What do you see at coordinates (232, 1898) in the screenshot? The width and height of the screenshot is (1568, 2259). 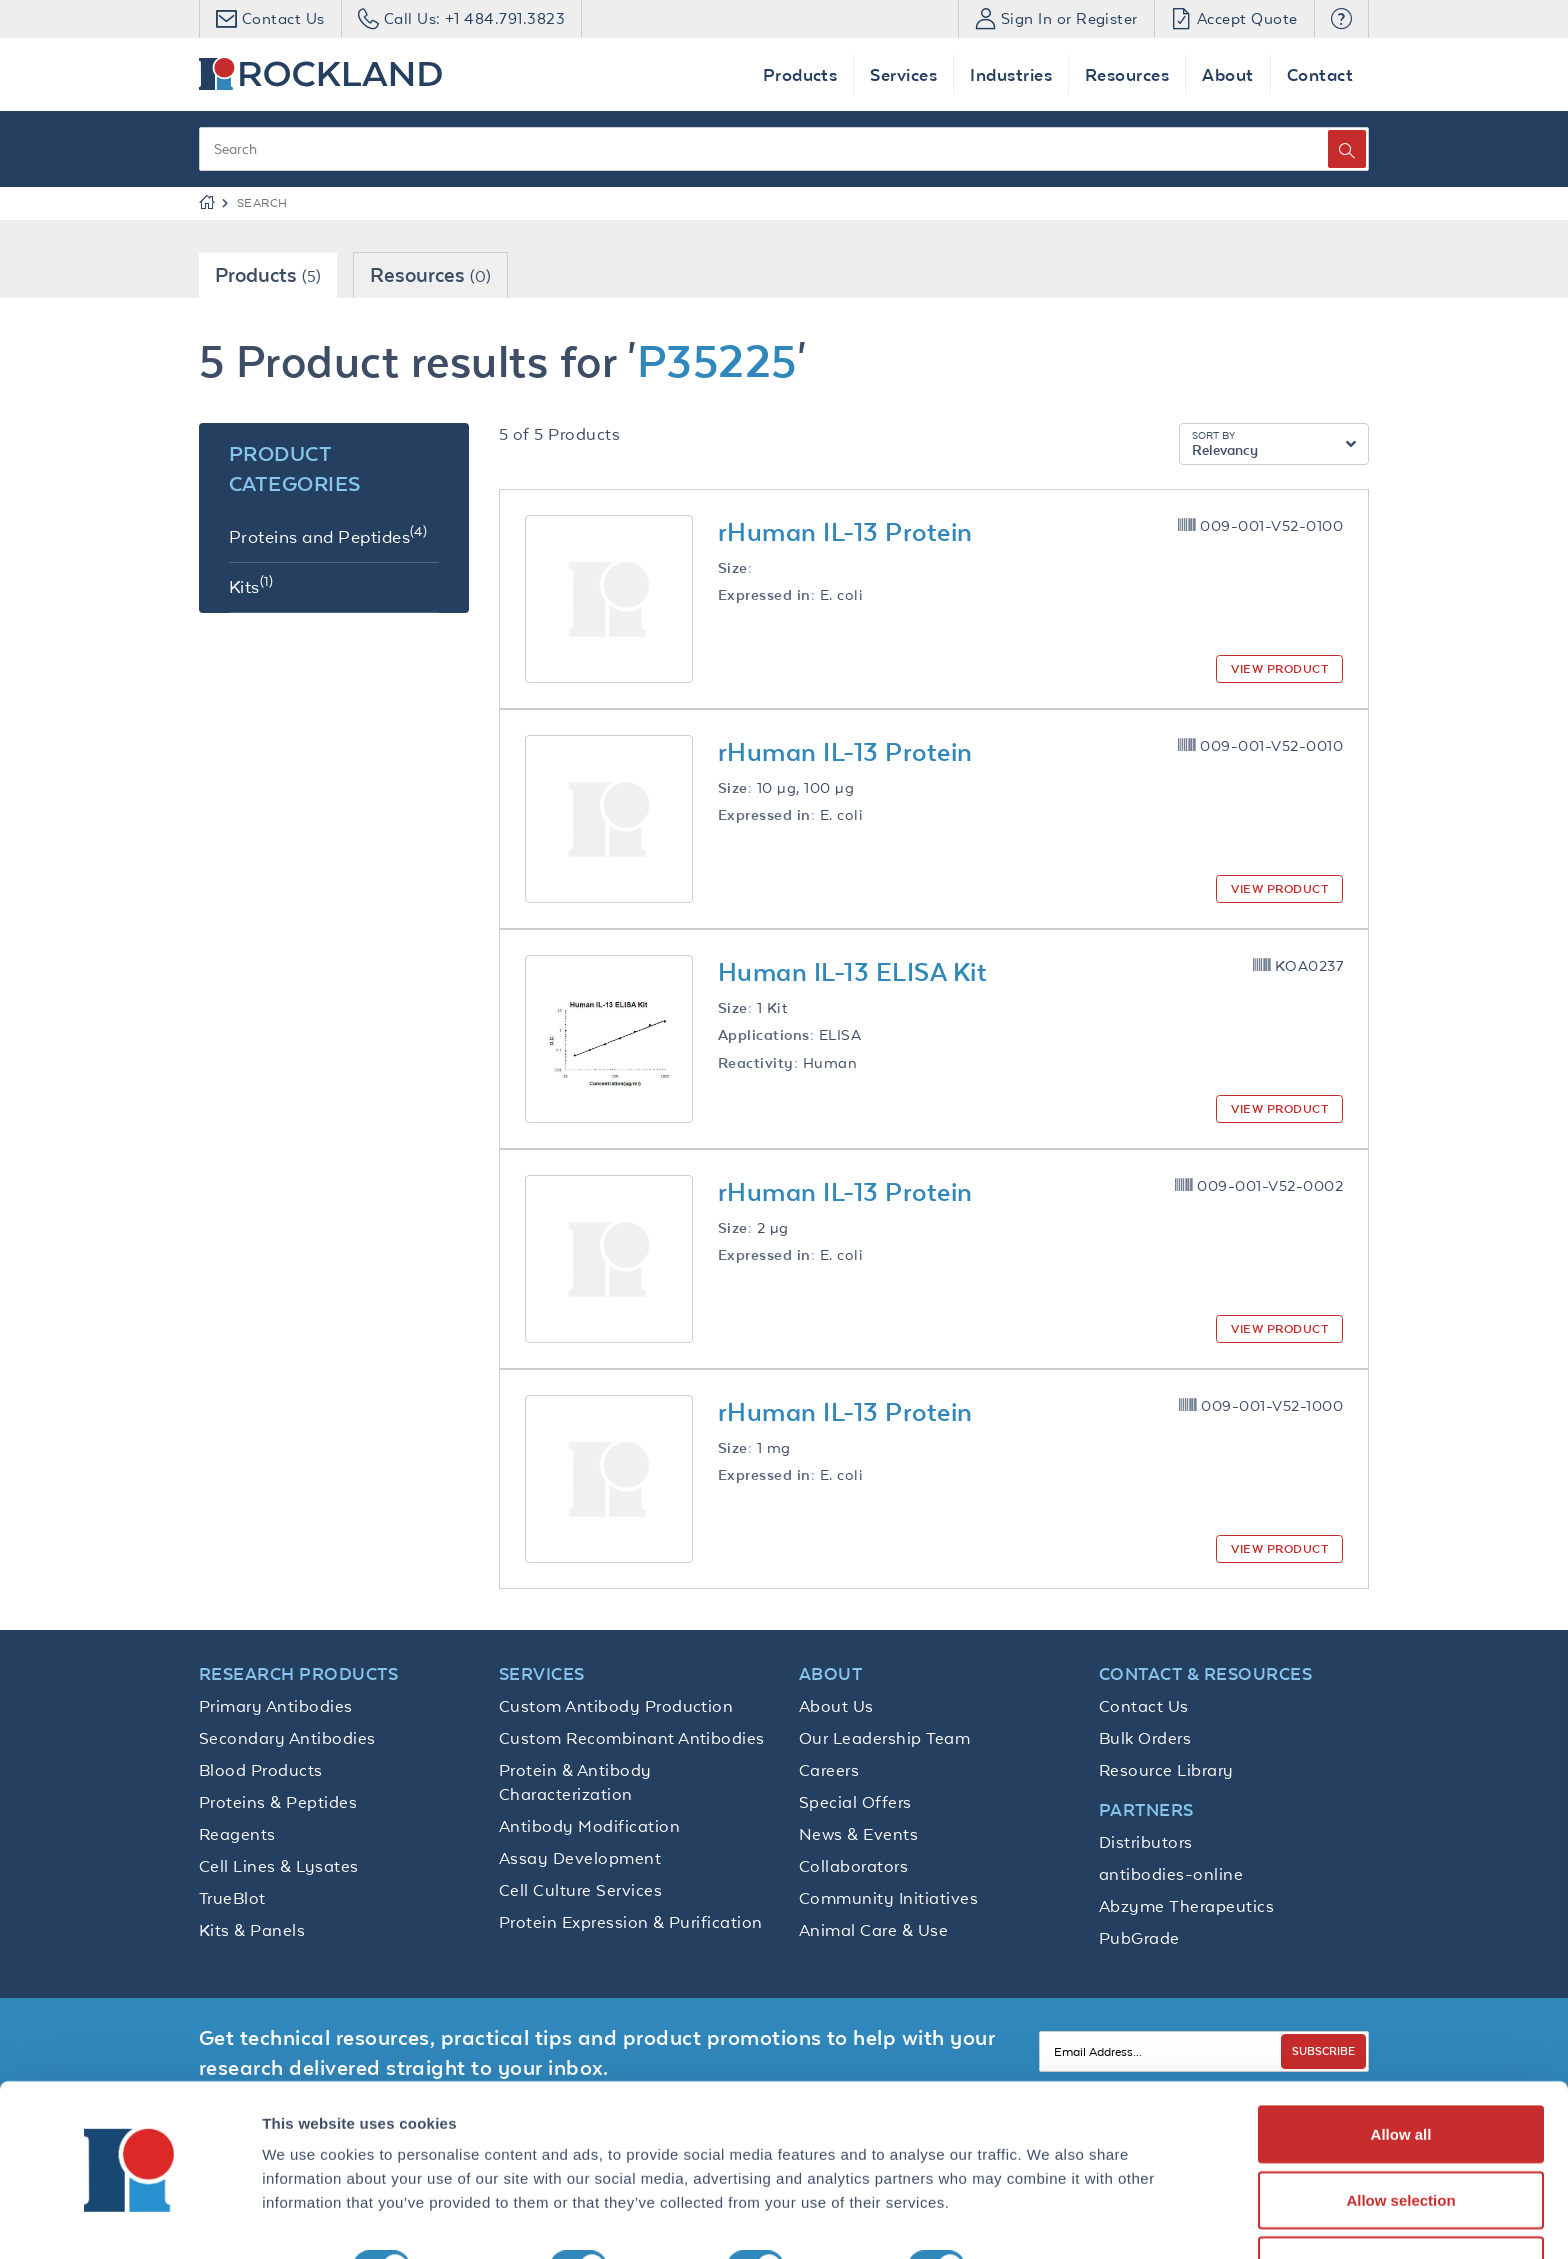 I see `TrueBlot` at bounding box center [232, 1898].